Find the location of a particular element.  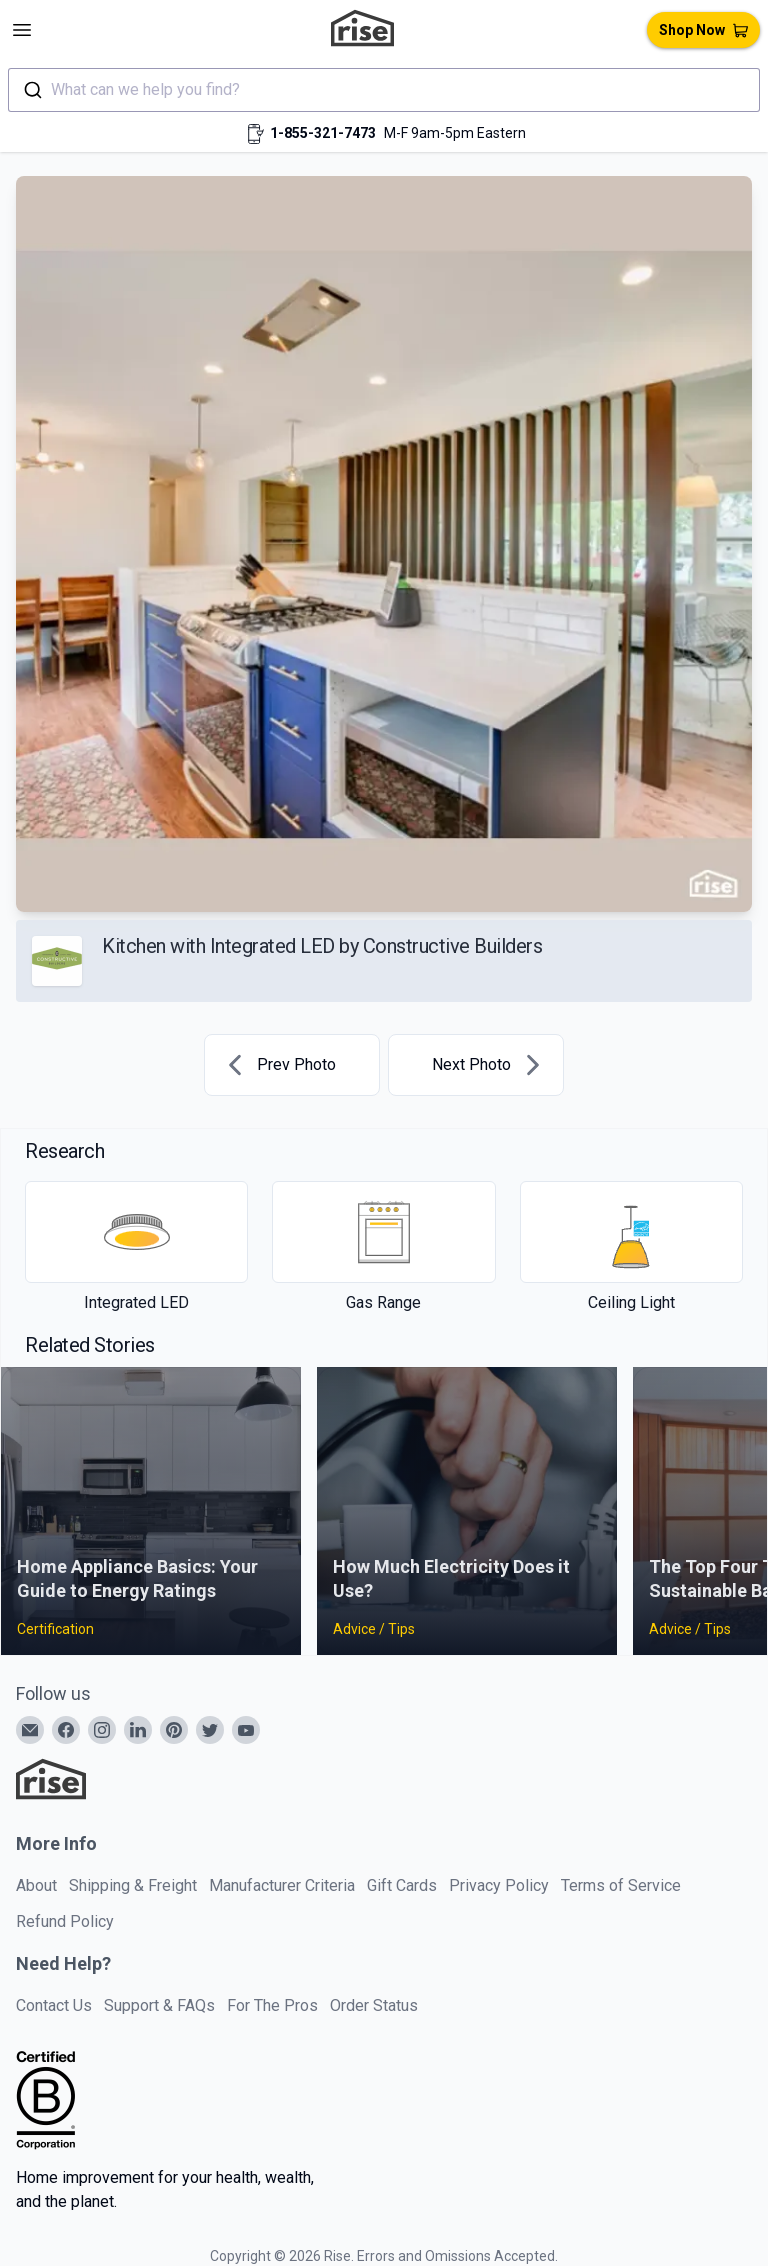

1-855-321-7473 is located at coordinates (323, 133).